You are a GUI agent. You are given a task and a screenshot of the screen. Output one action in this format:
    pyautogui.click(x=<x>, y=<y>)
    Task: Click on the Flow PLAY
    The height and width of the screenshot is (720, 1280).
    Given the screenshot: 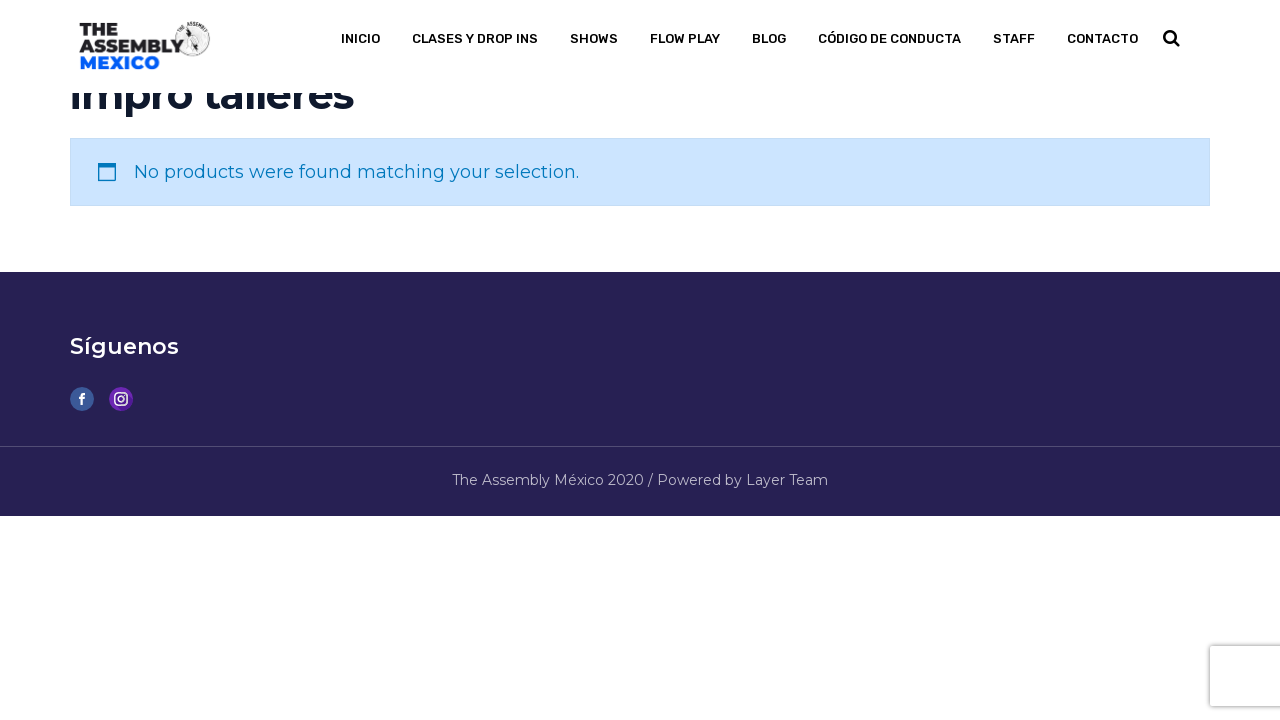 What is the action you would take?
    pyautogui.click(x=685, y=38)
    